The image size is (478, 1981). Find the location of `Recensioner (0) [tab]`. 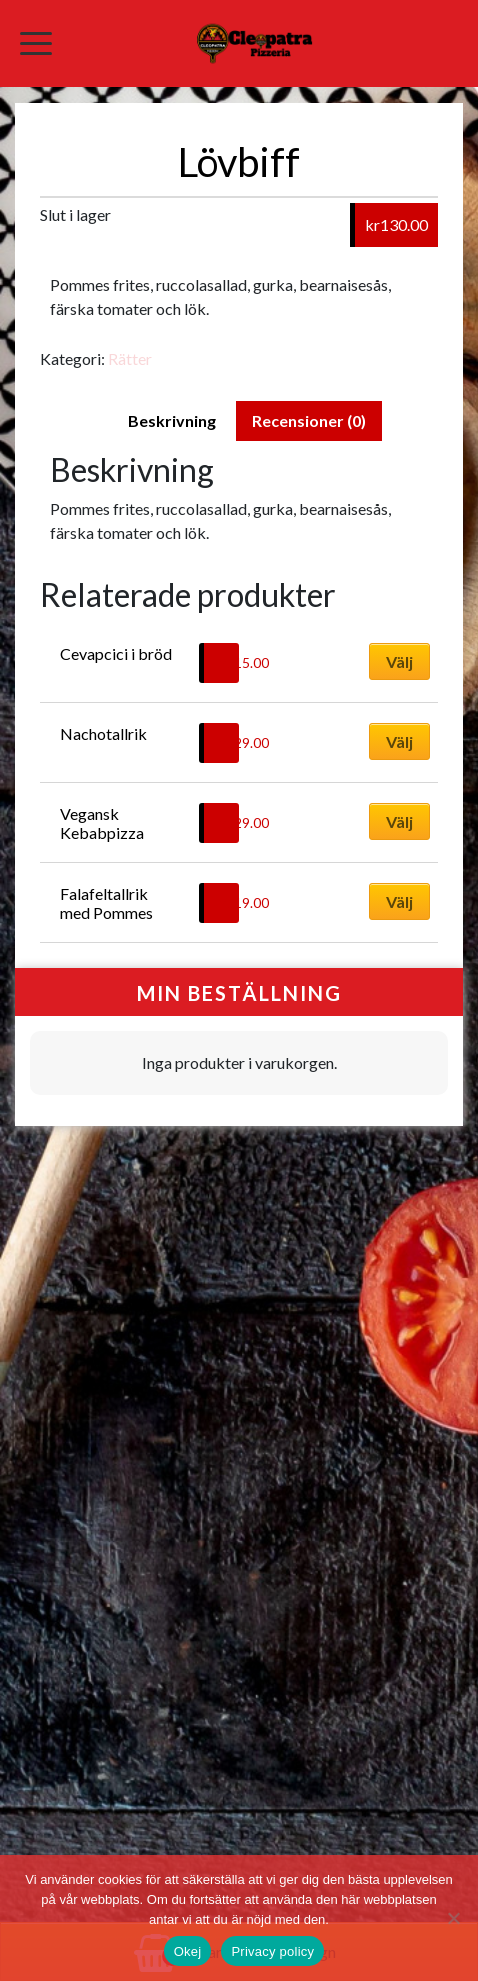

Recensioner (0) [tab] is located at coordinates (309, 420).